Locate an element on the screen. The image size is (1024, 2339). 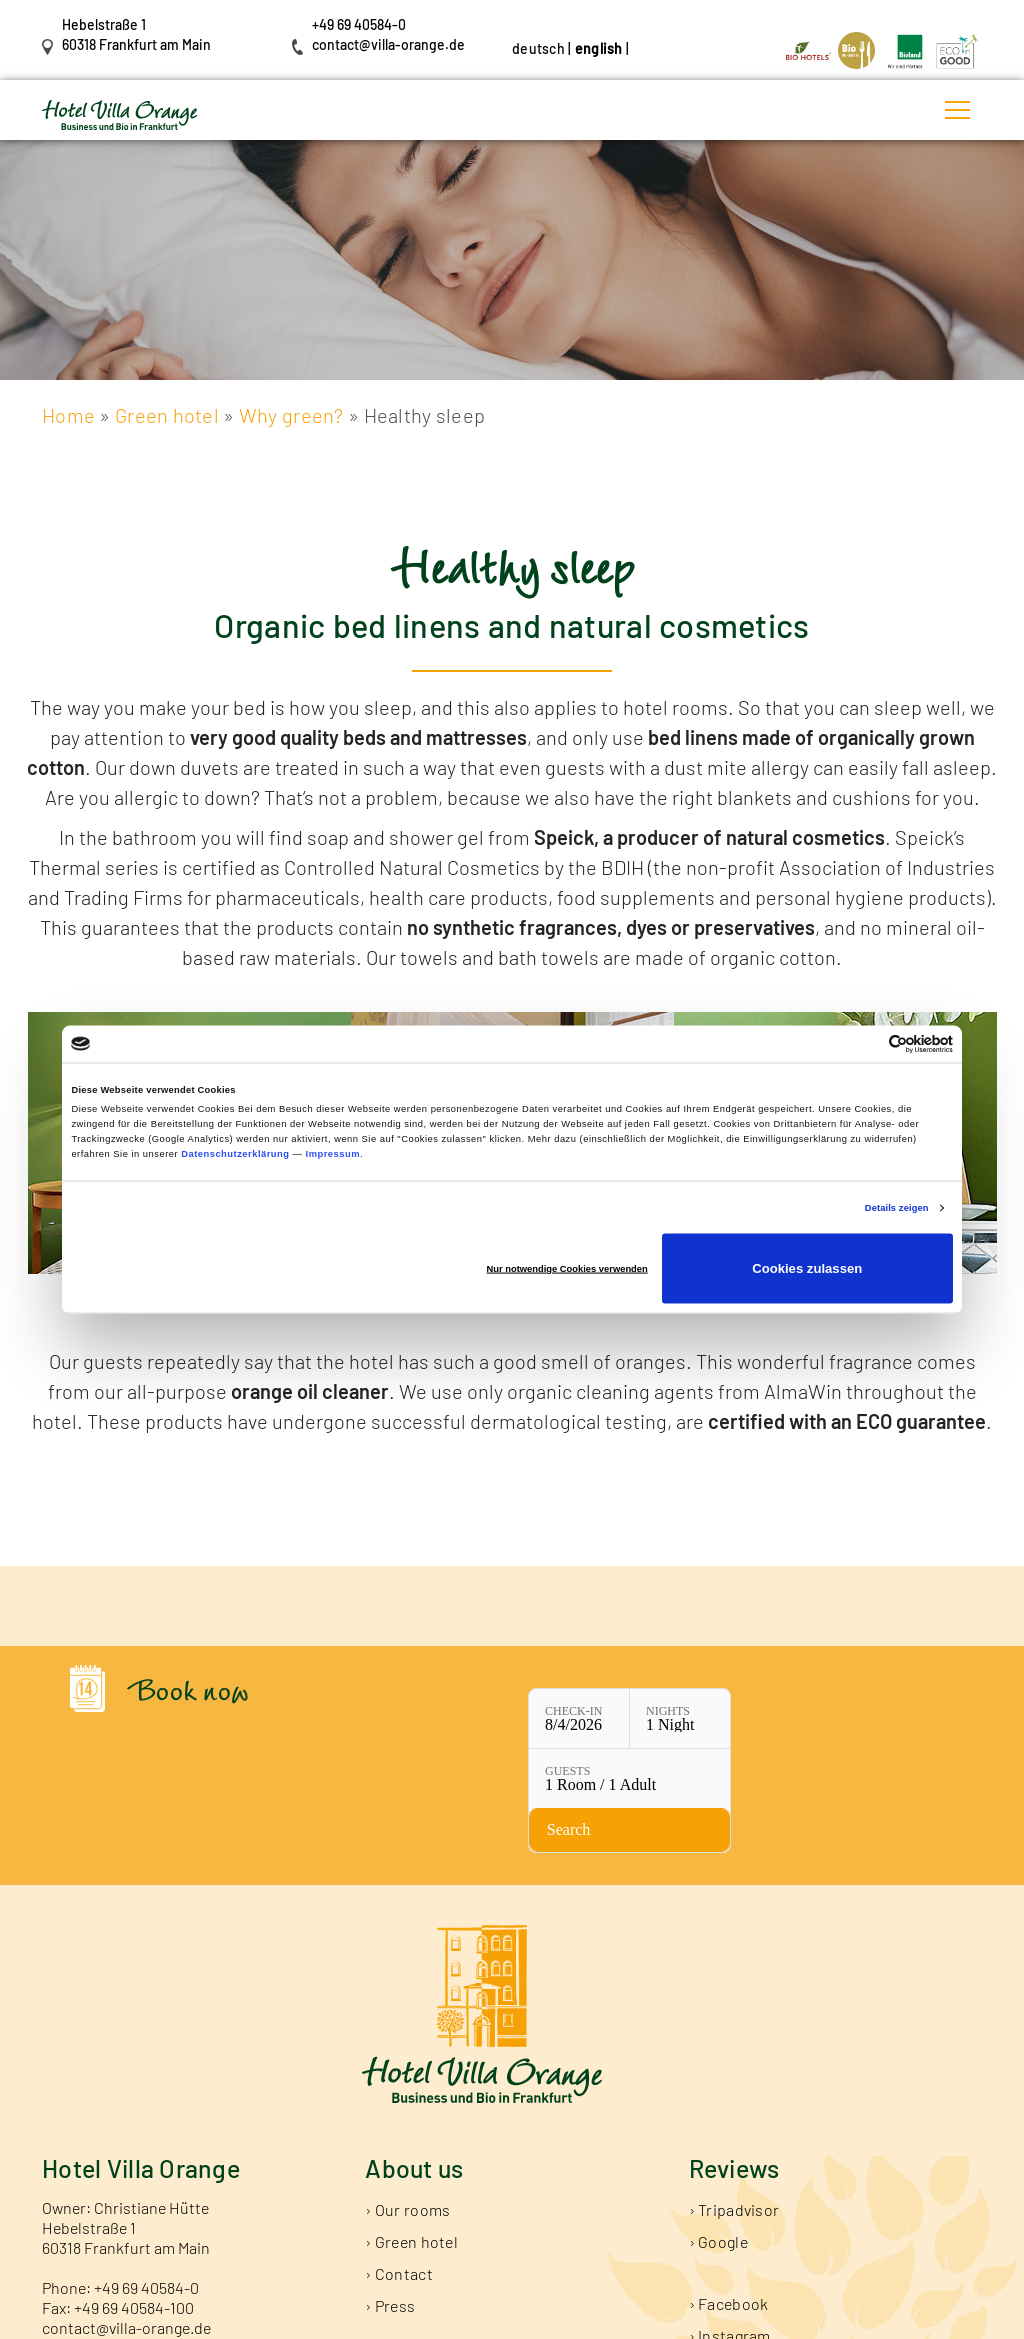
Data Protection is located at coordinates (490, 2317).